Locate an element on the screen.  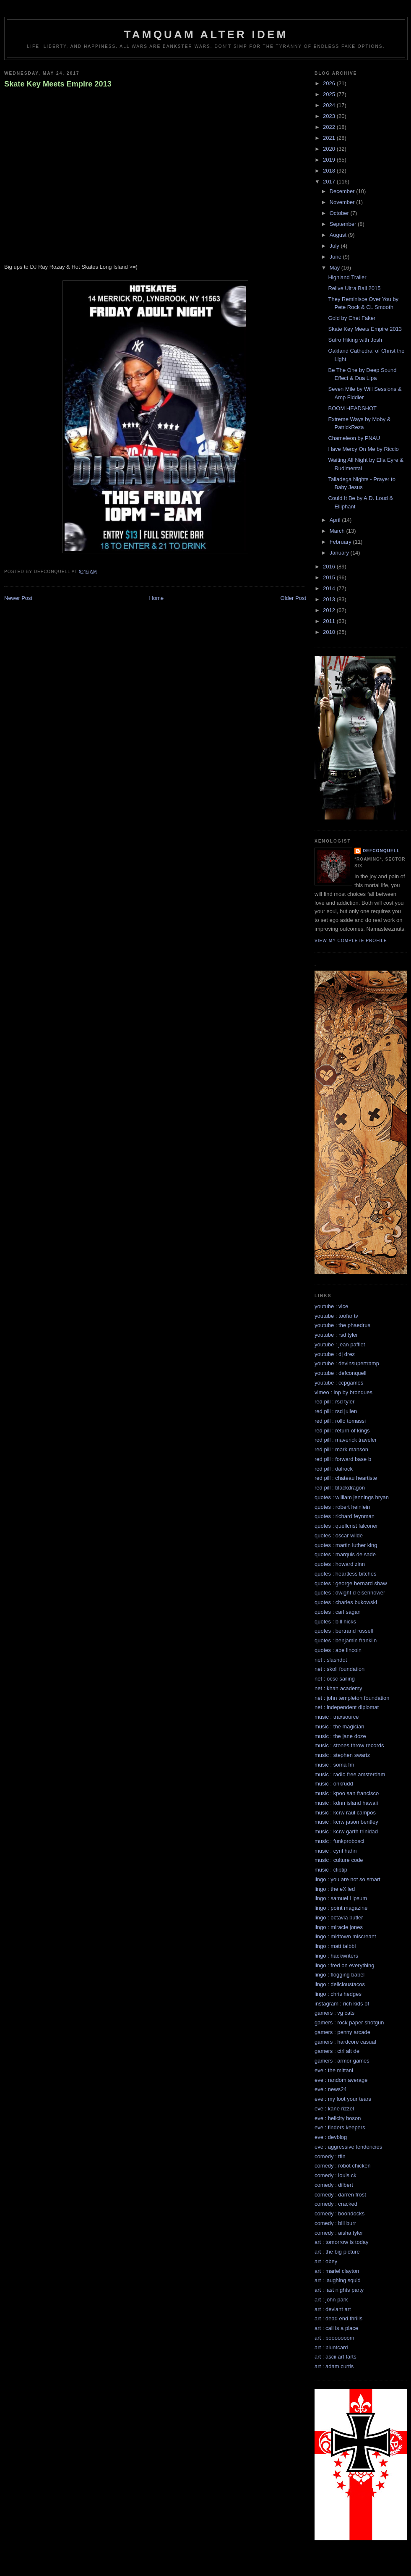
quotes : dwight d eisenhower is located at coordinates (350, 1592).